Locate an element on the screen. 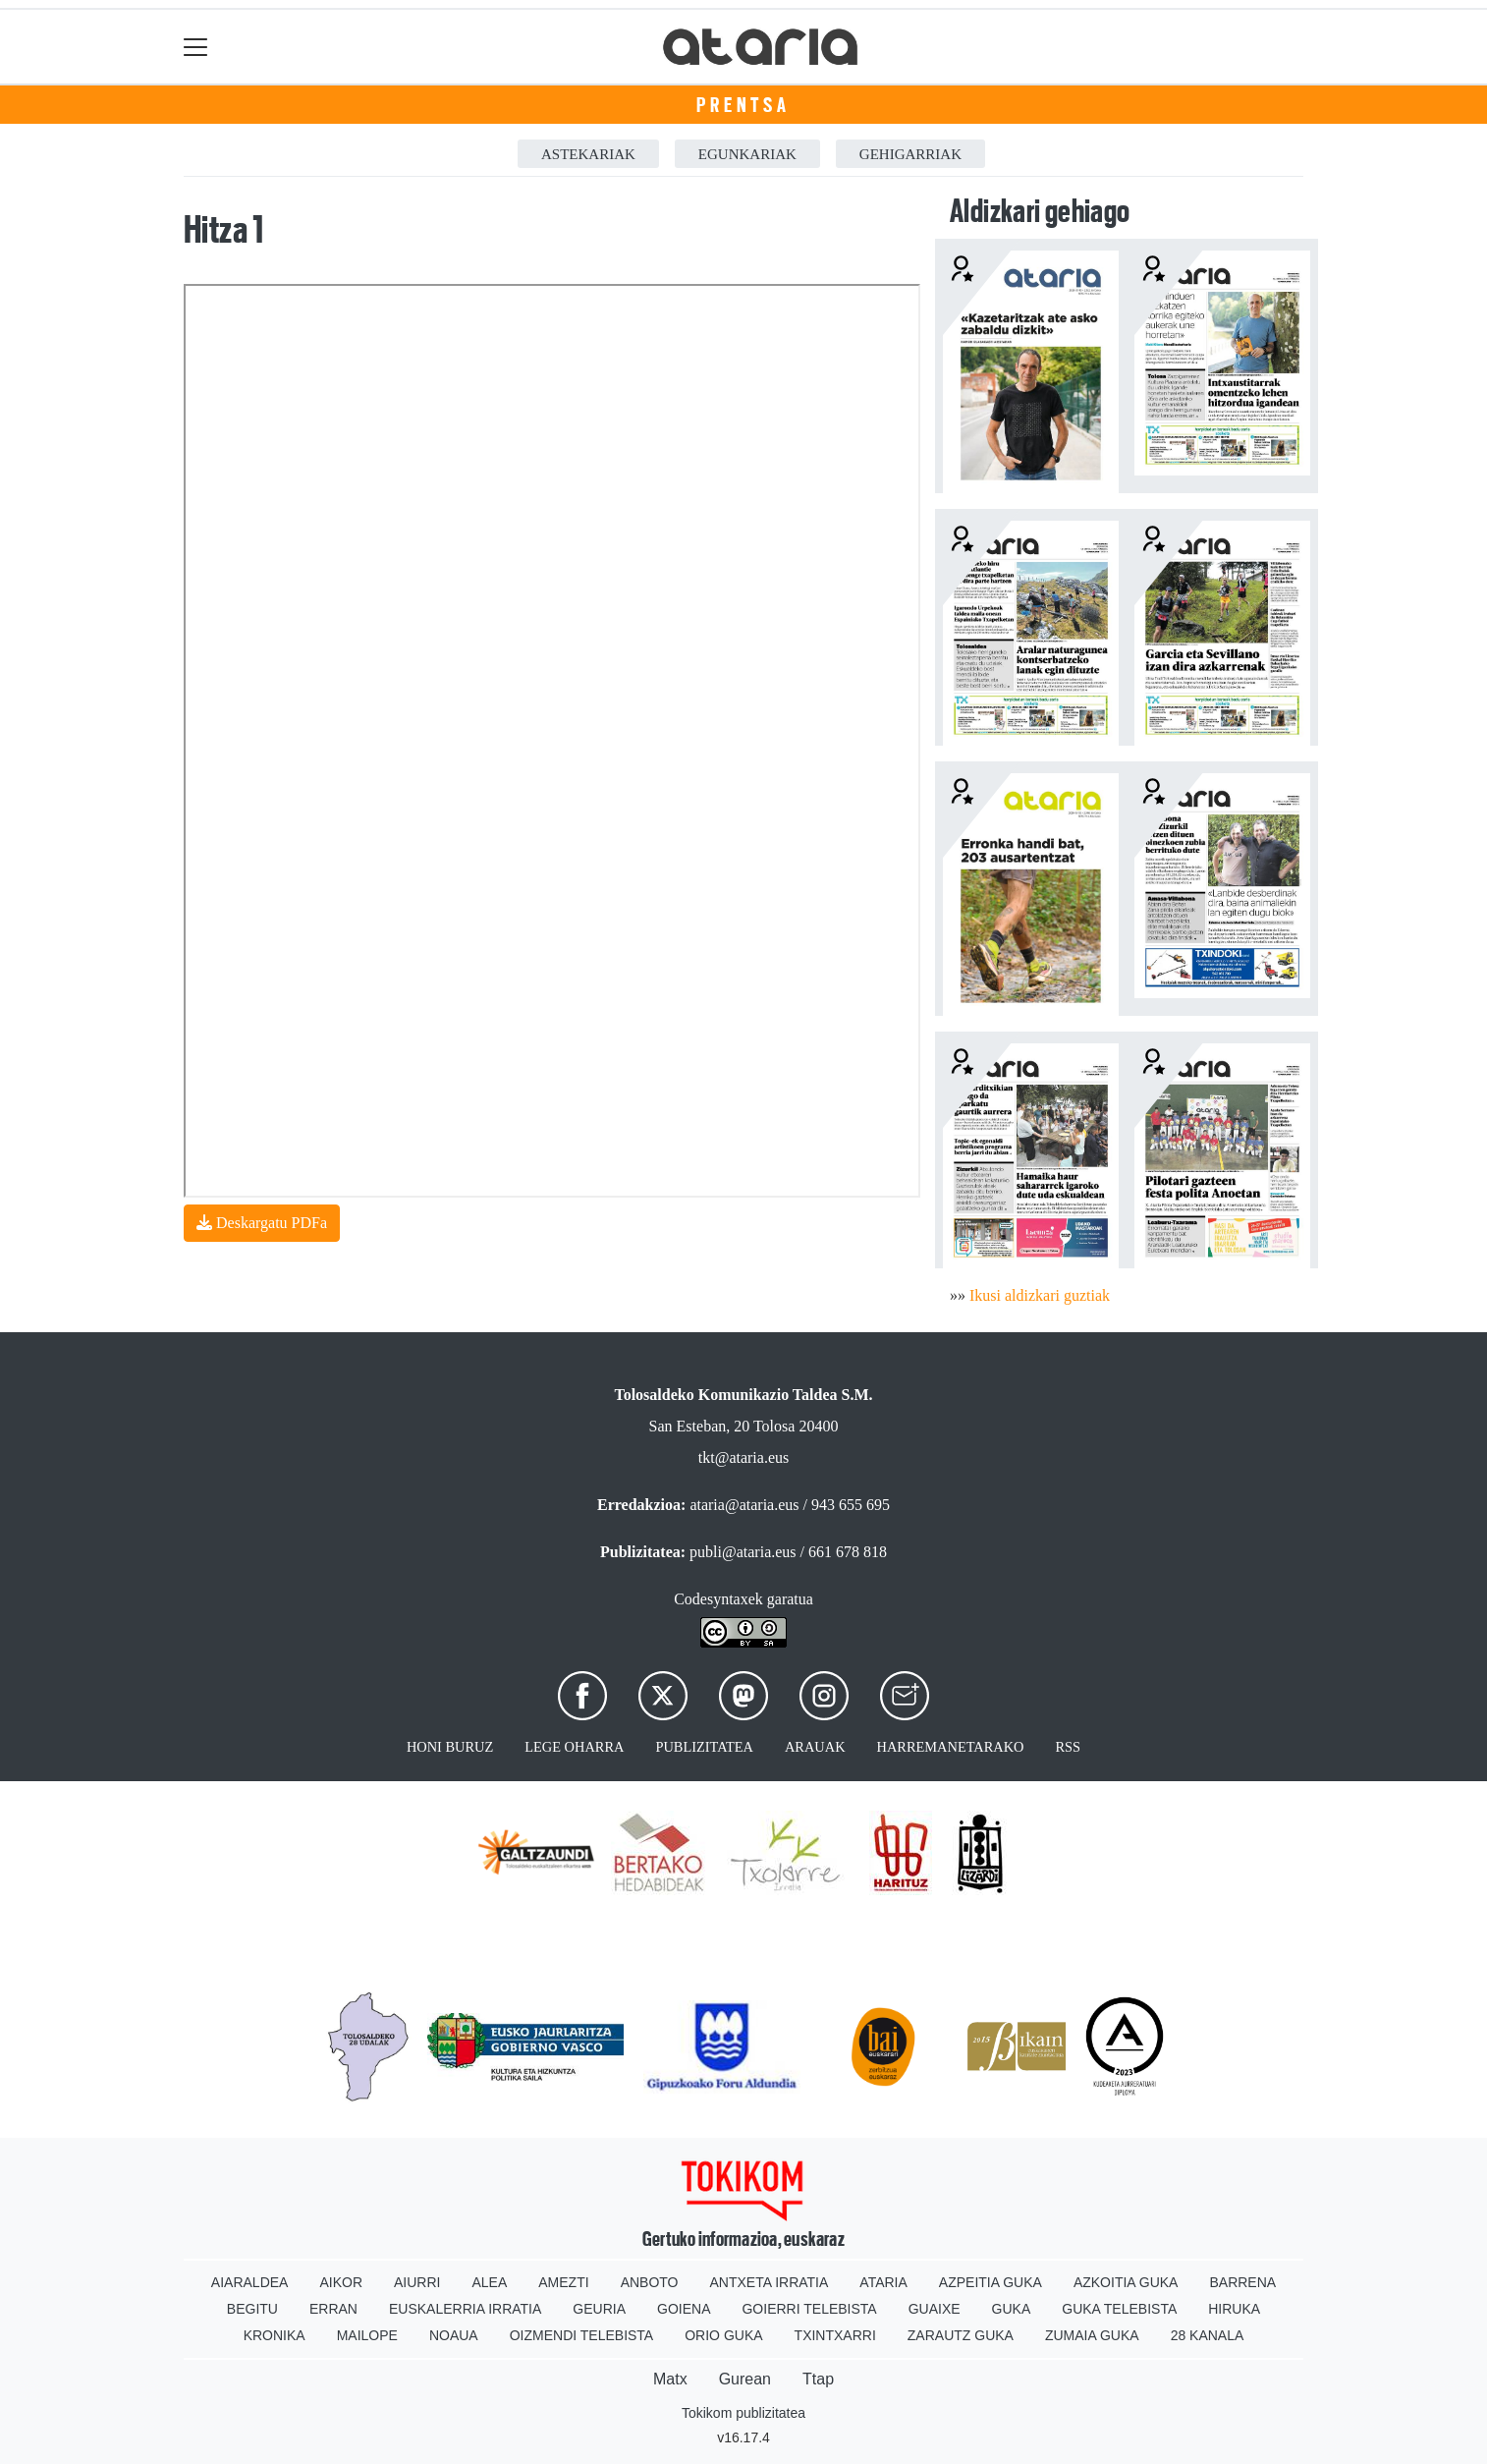 This screenshot has width=1487, height=2464. Guka is located at coordinates (1011, 2309).